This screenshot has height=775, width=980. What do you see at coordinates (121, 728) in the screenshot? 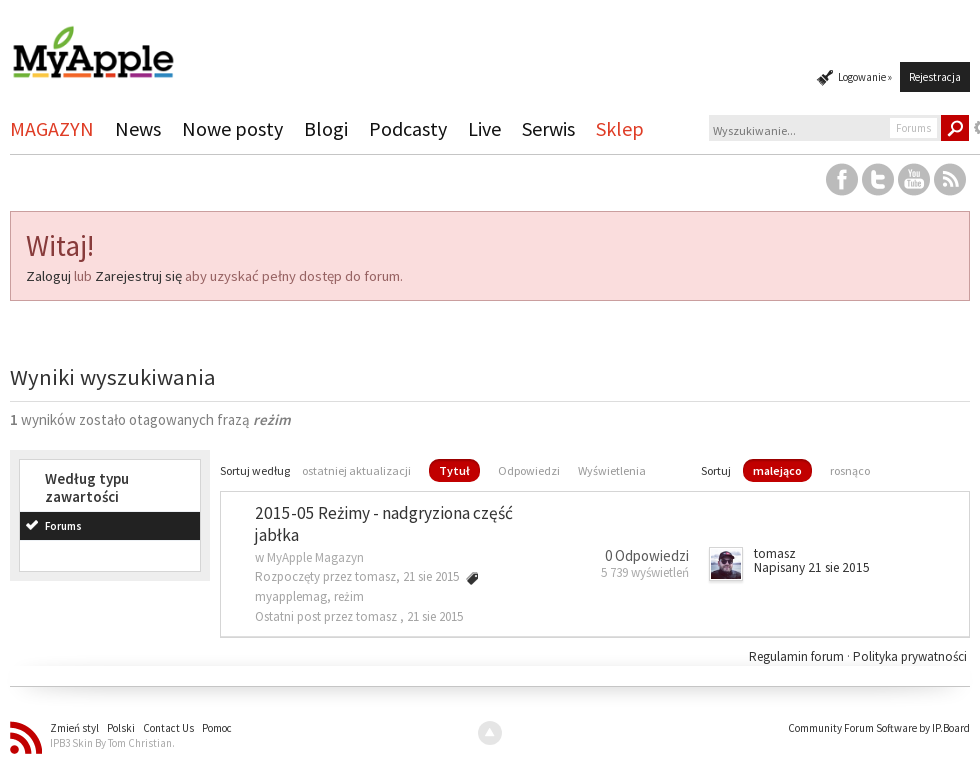
I see `Polski` at bounding box center [121, 728].